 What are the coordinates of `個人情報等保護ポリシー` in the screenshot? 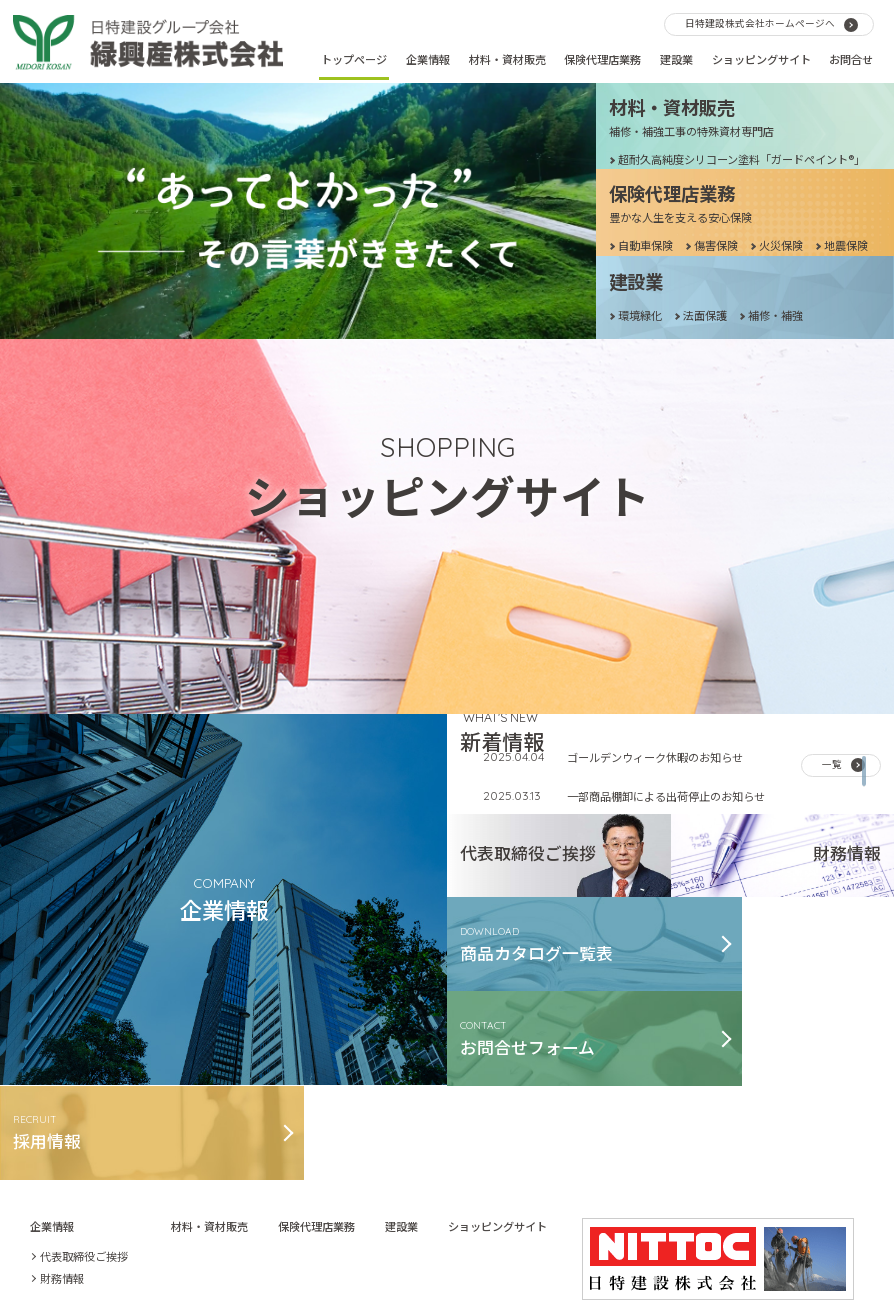 It's located at (553, 1232).